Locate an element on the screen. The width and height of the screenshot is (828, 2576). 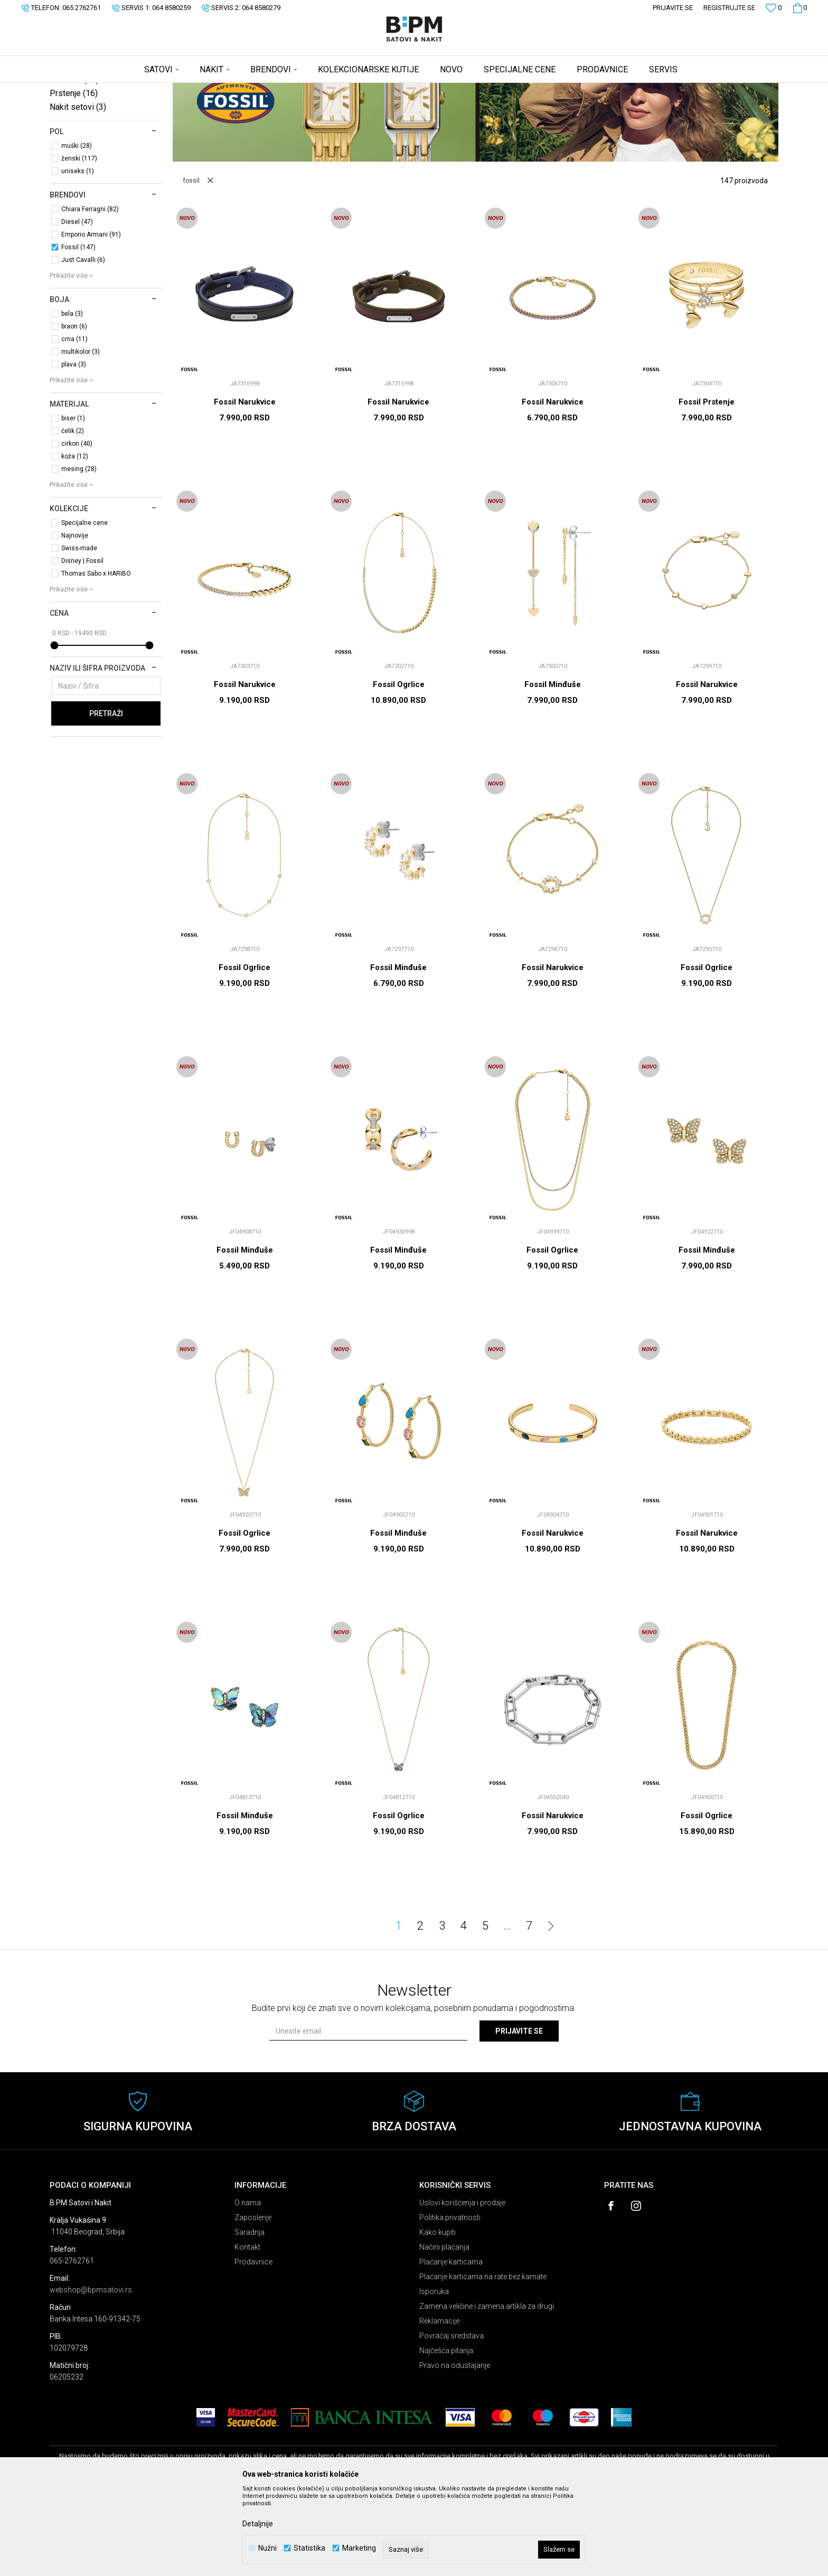
Statistika is located at coordinates (309, 2548).